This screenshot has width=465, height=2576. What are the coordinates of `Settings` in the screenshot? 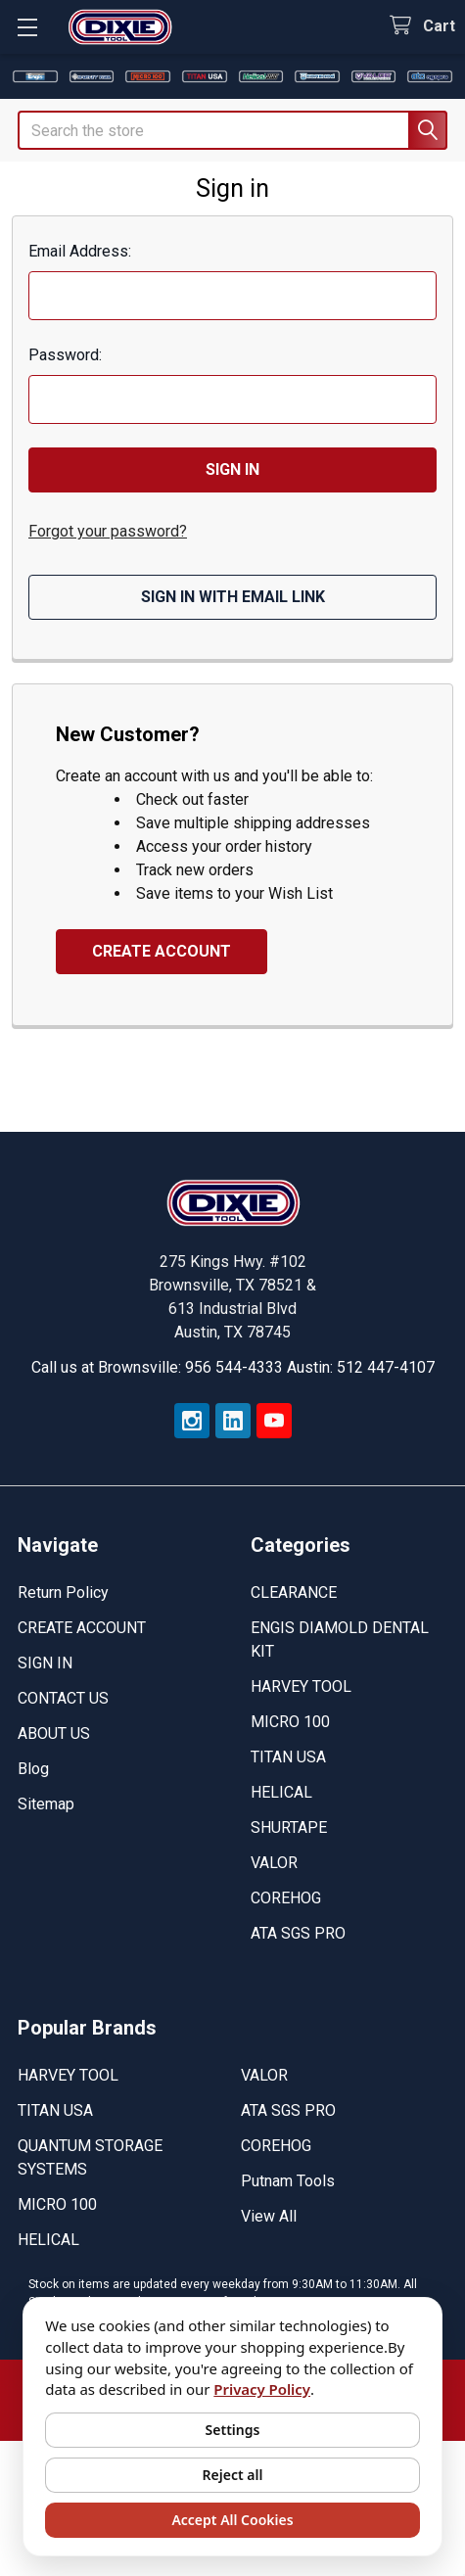 It's located at (233, 2429).